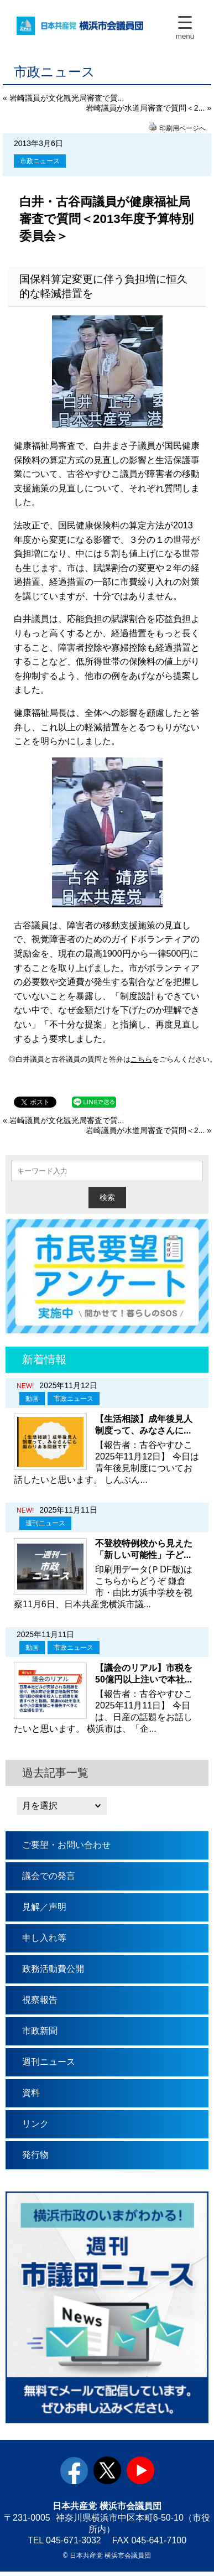 This screenshot has height=2576, width=214. What do you see at coordinates (138, 1059) in the screenshot?
I see `こちら` at bounding box center [138, 1059].